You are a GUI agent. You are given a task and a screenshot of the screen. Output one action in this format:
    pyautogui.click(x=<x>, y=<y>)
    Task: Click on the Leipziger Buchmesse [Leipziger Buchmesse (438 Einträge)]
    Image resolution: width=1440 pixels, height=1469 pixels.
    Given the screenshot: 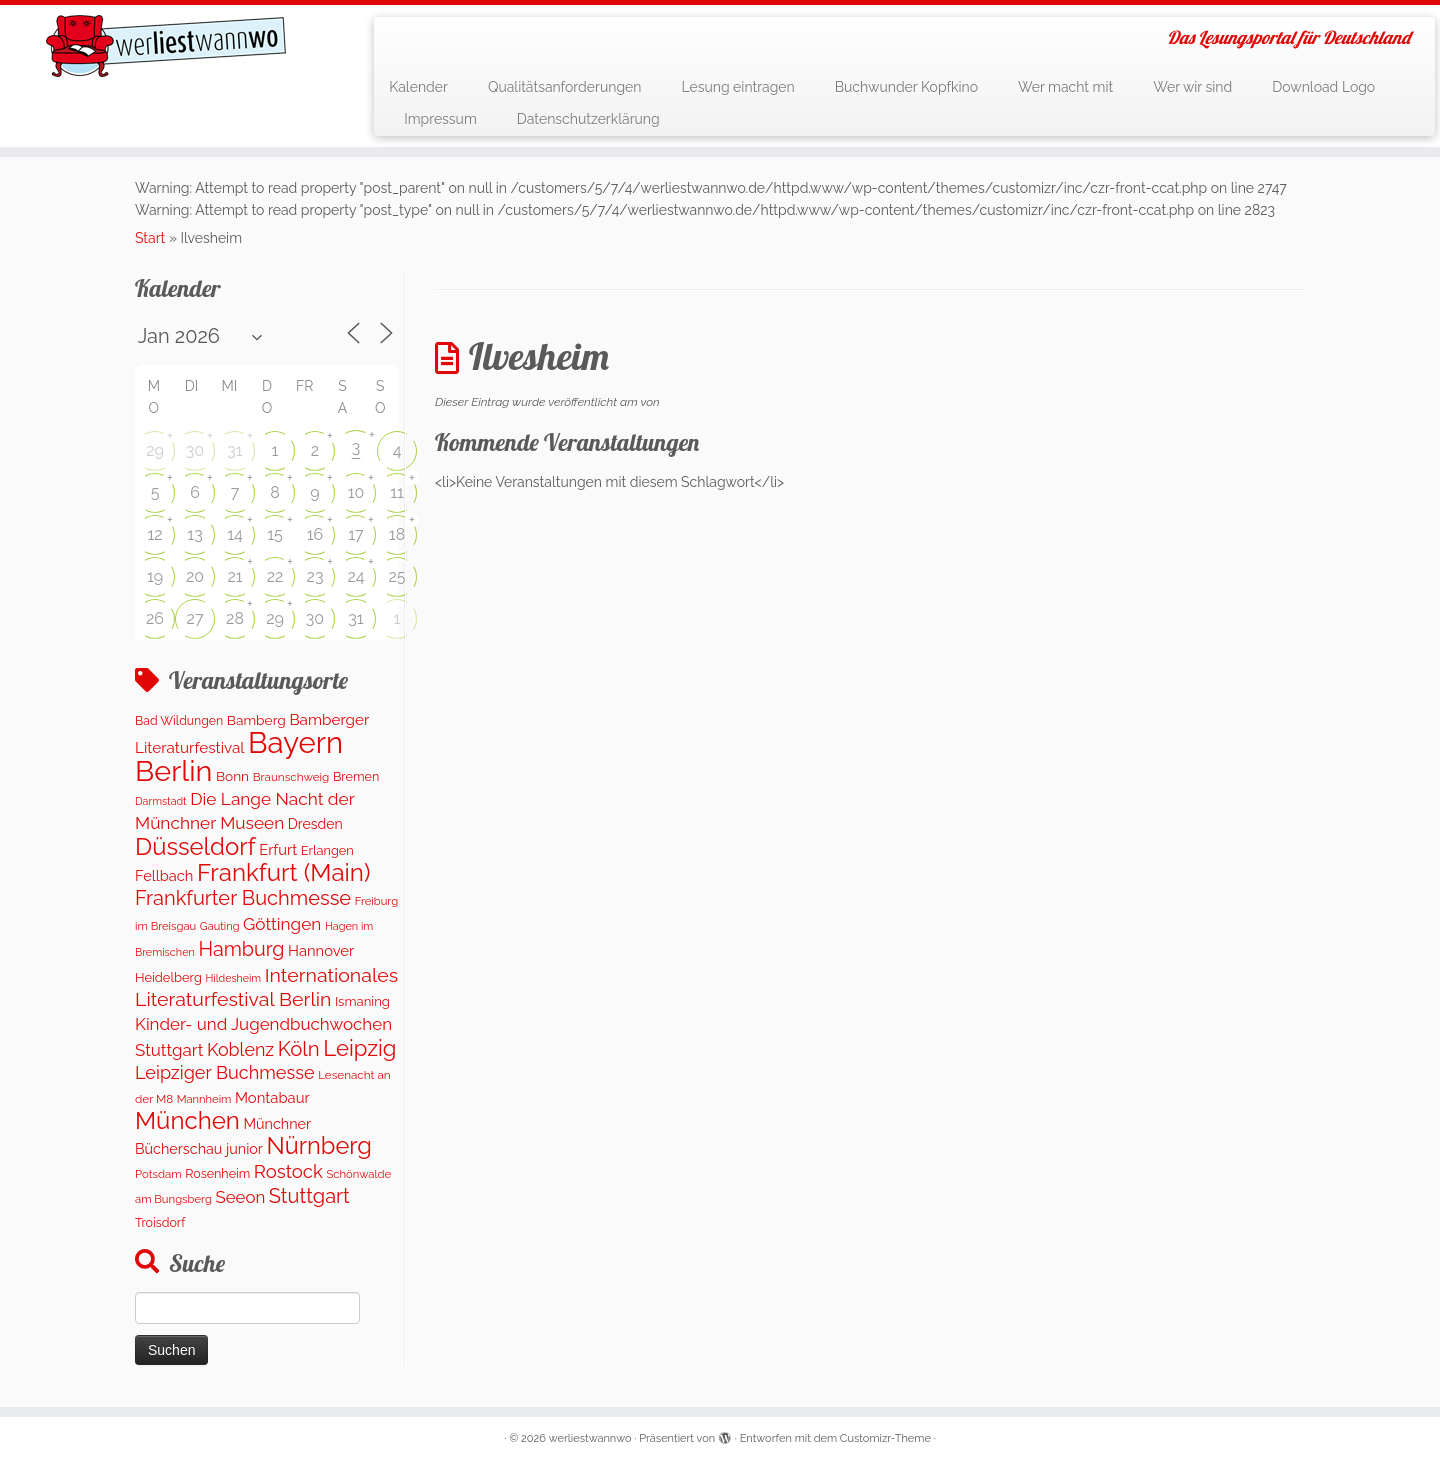 What is the action you would take?
    pyautogui.click(x=225, y=1072)
    